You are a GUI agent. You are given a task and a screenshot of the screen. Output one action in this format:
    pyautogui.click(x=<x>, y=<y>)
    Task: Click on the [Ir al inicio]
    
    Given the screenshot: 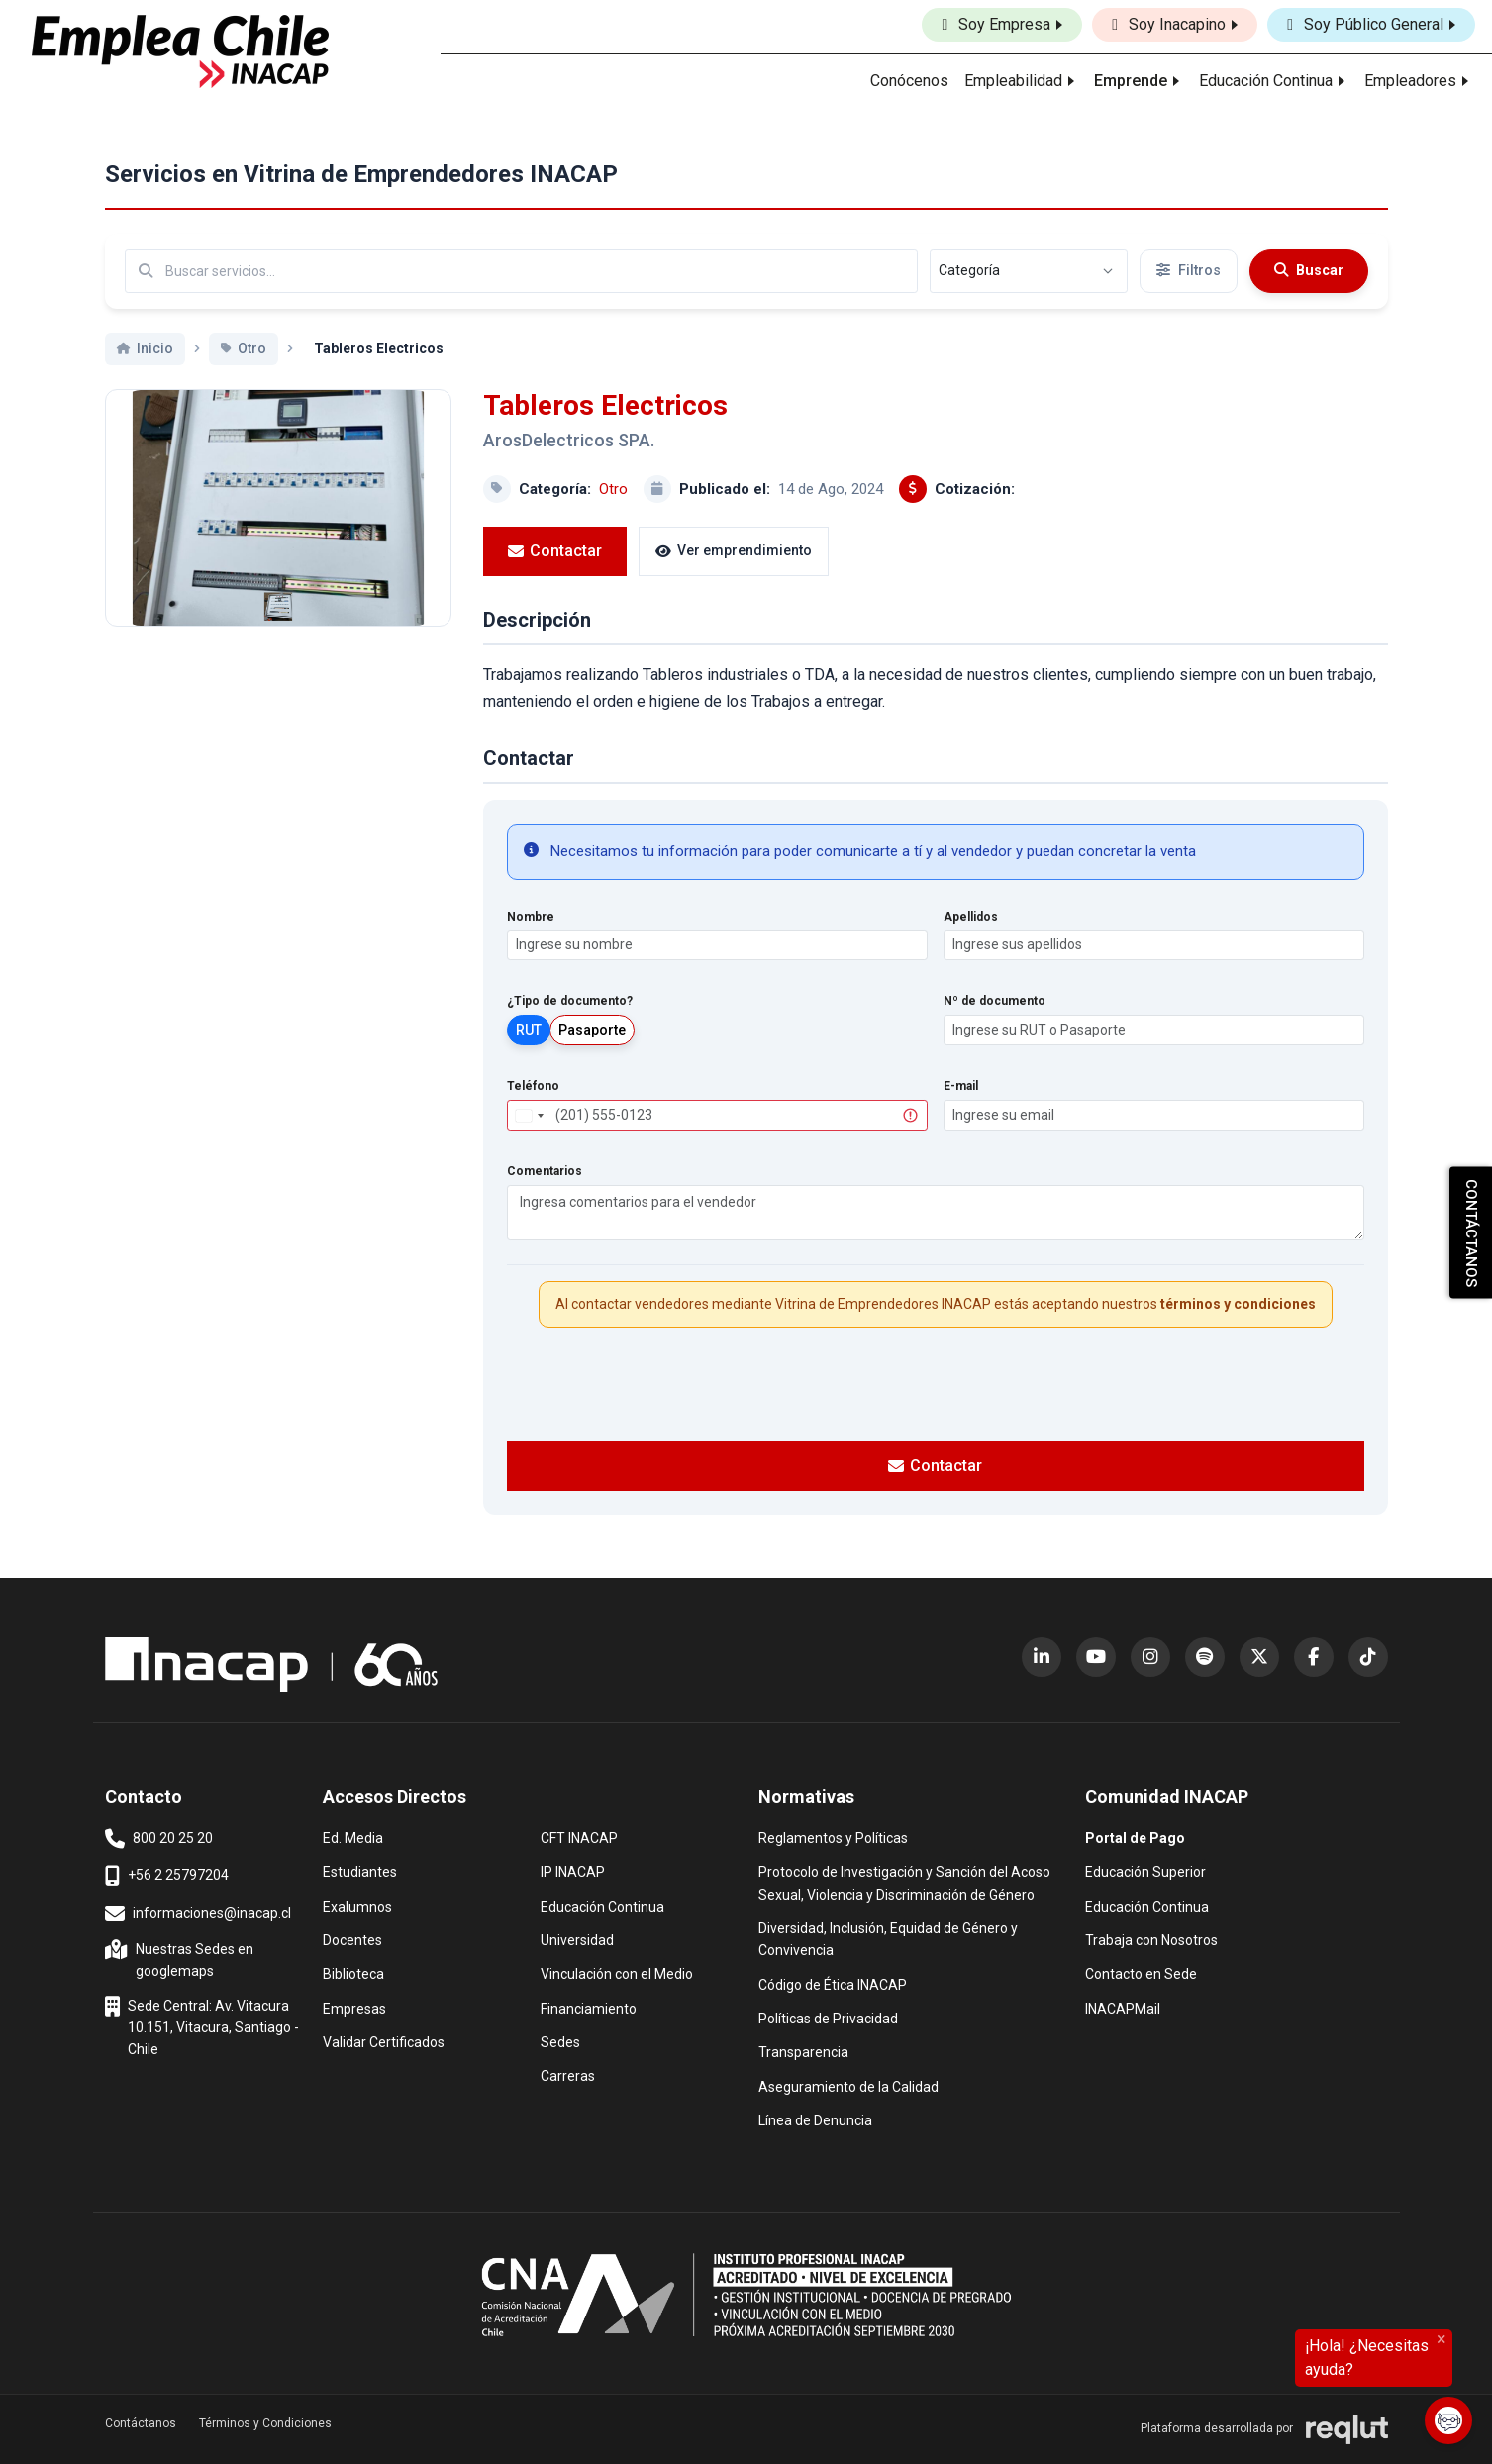 What is the action you would take?
    pyautogui.click(x=180, y=51)
    